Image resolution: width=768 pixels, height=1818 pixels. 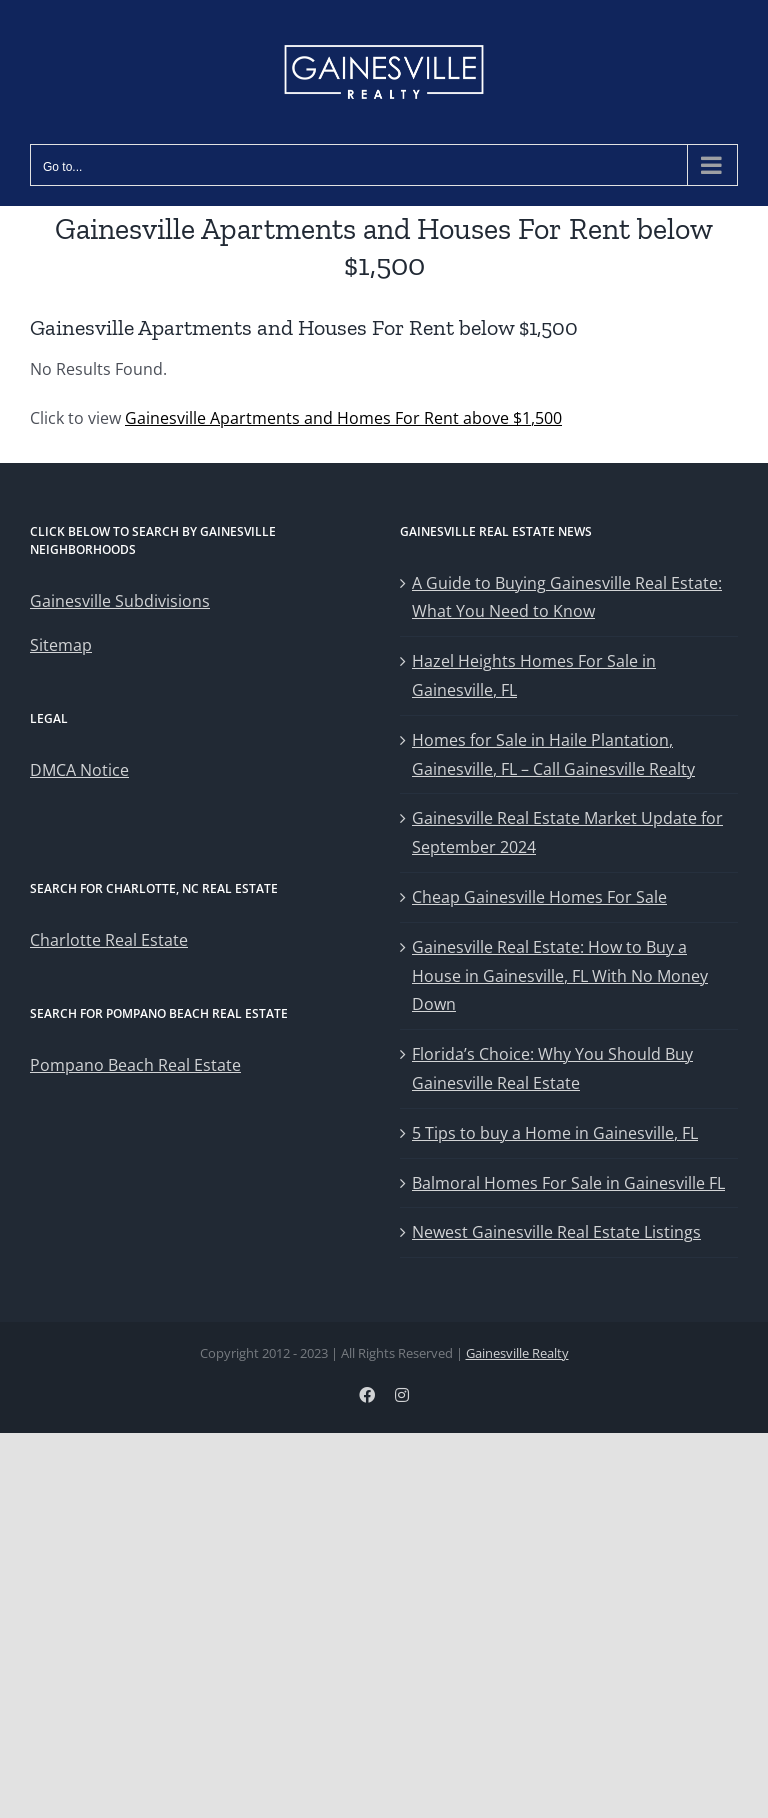 What do you see at coordinates (120, 601) in the screenshot?
I see `Gainesville Subdivisions` at bounding box center [120, 601].